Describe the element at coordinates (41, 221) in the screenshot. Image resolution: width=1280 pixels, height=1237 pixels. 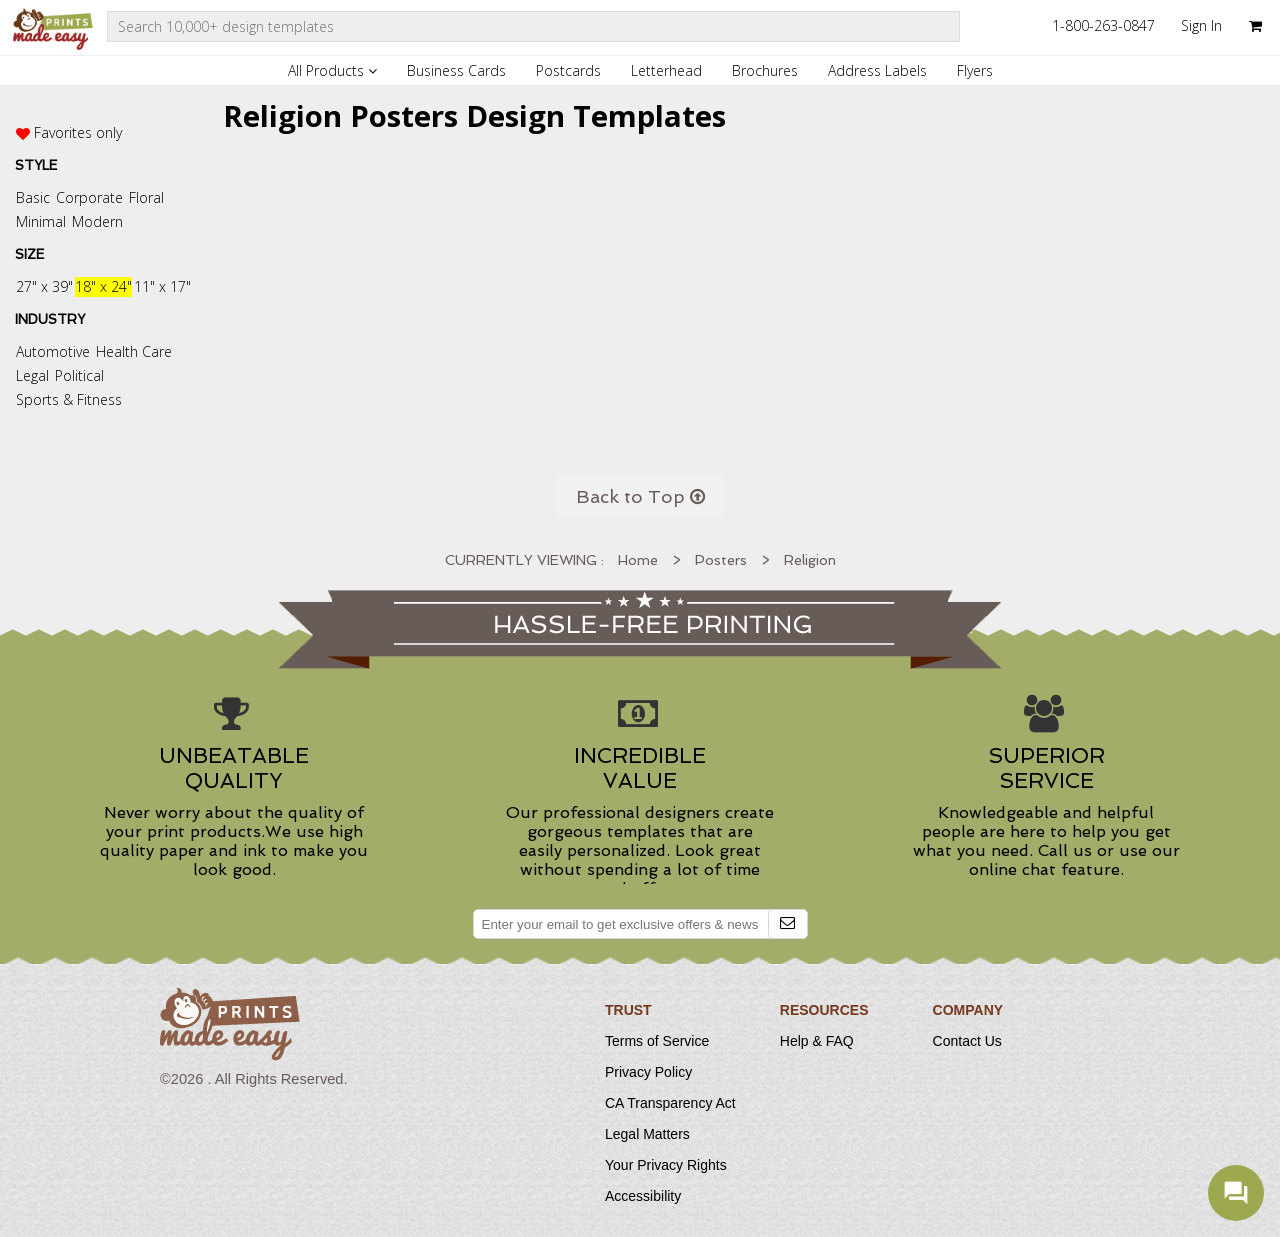
I see `Minimal` at that location.